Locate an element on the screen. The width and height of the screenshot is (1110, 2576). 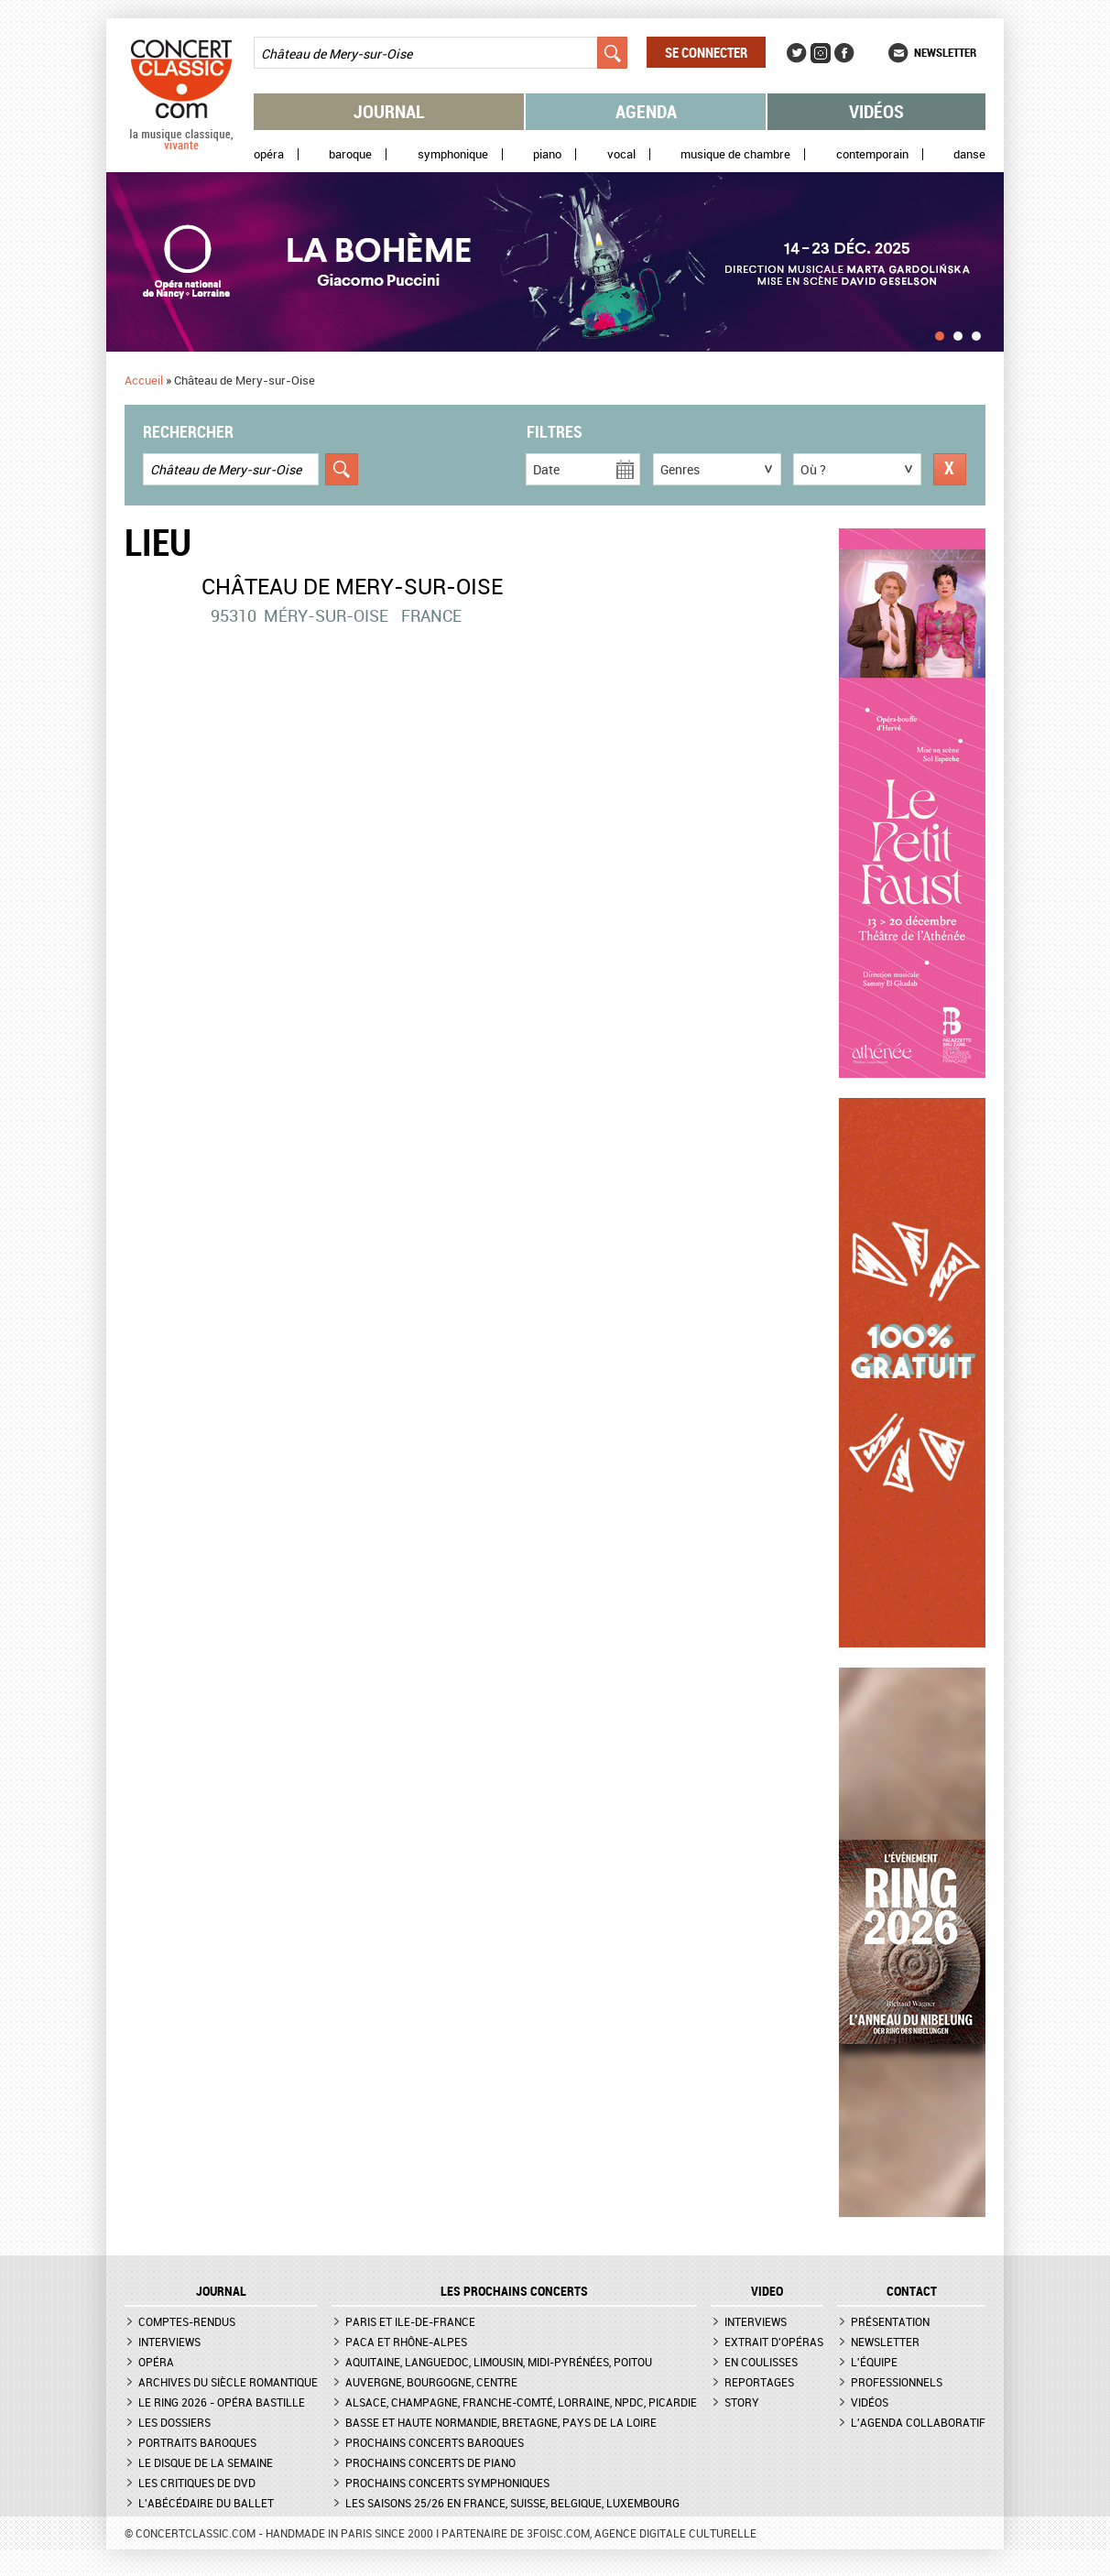
Réinitialiser is located at coordinates (949, 469).